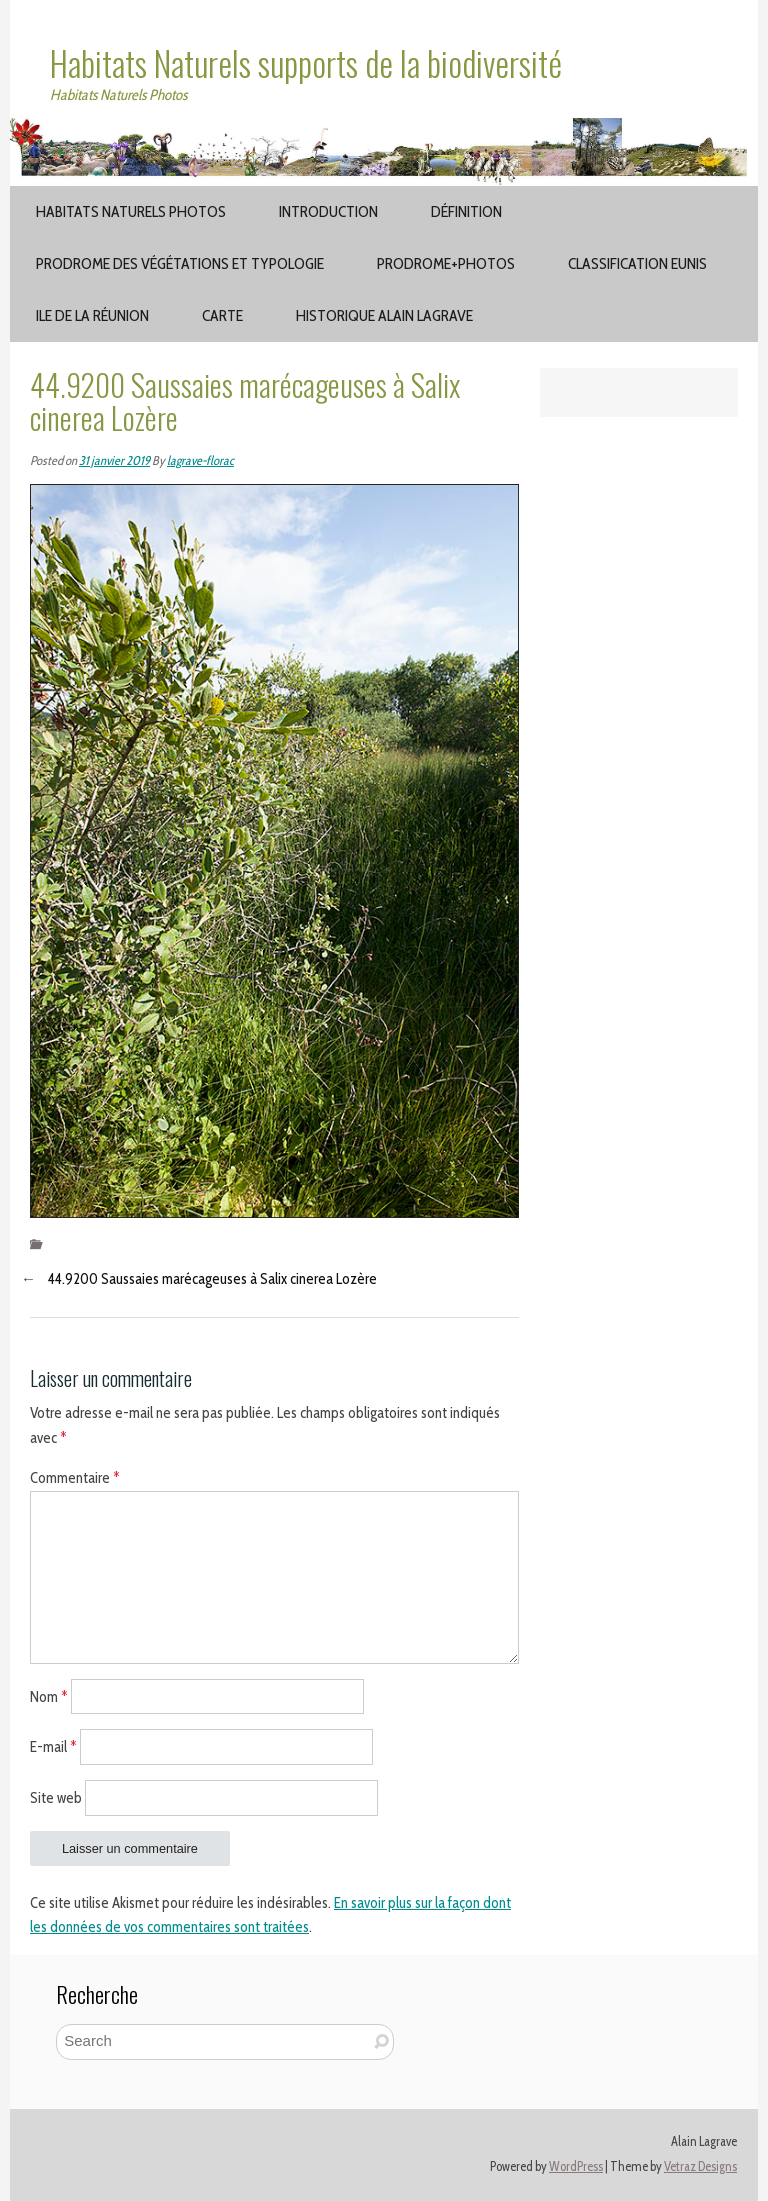  What do you see at coordinates (131, 211) in the screenshot?
I see `Habitats Naturels Photos` at bounding box center [131, 211].